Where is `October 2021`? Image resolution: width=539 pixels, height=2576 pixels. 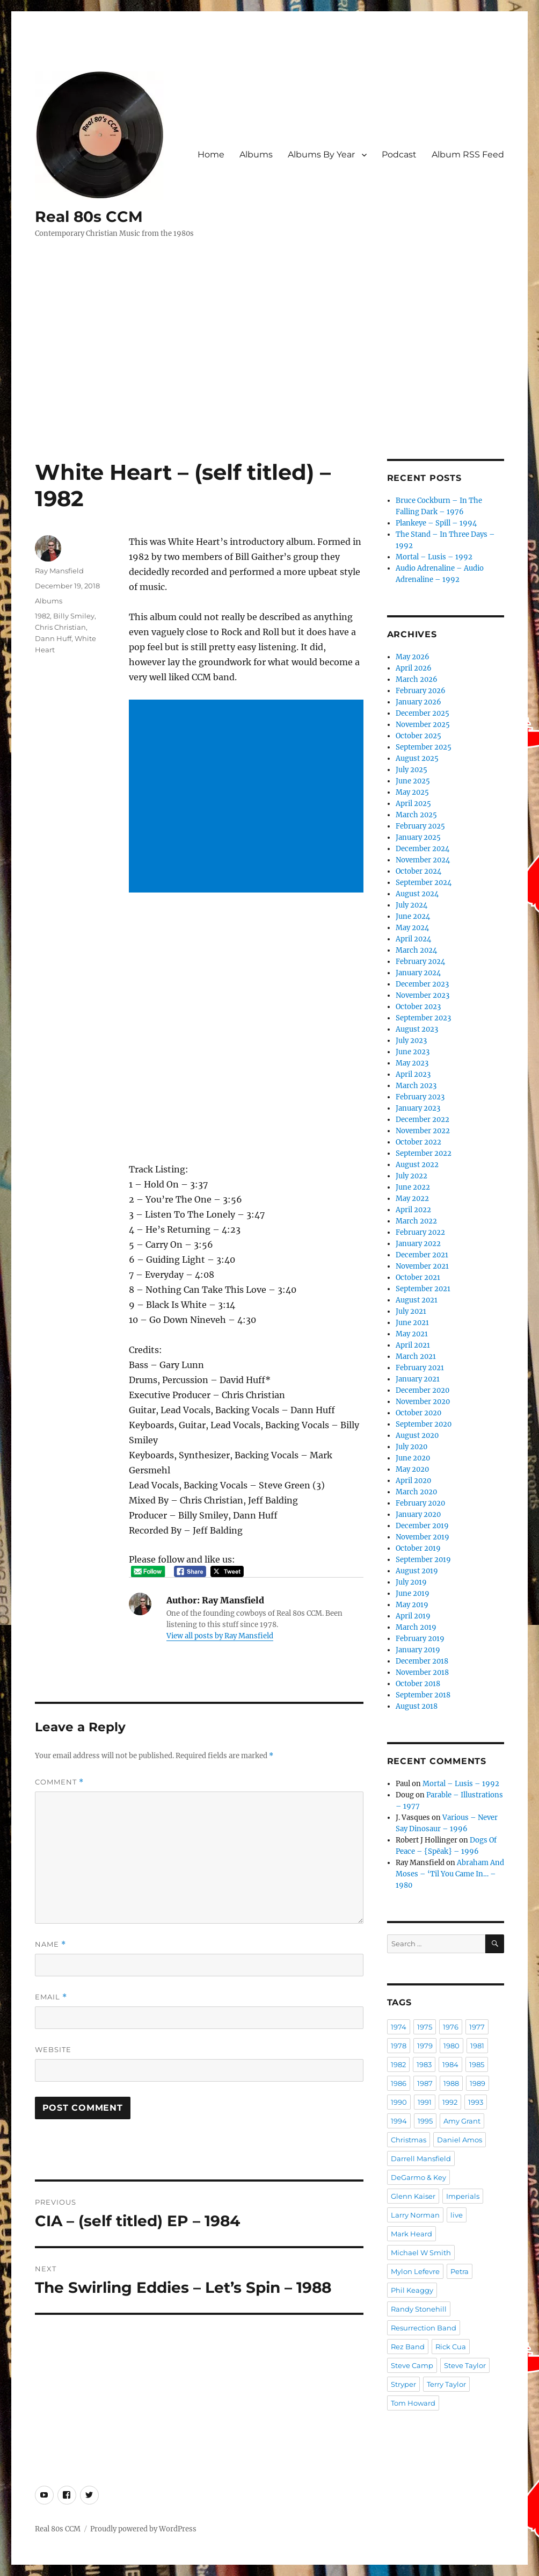
October 2021 is located at coordinates (418, 1277).